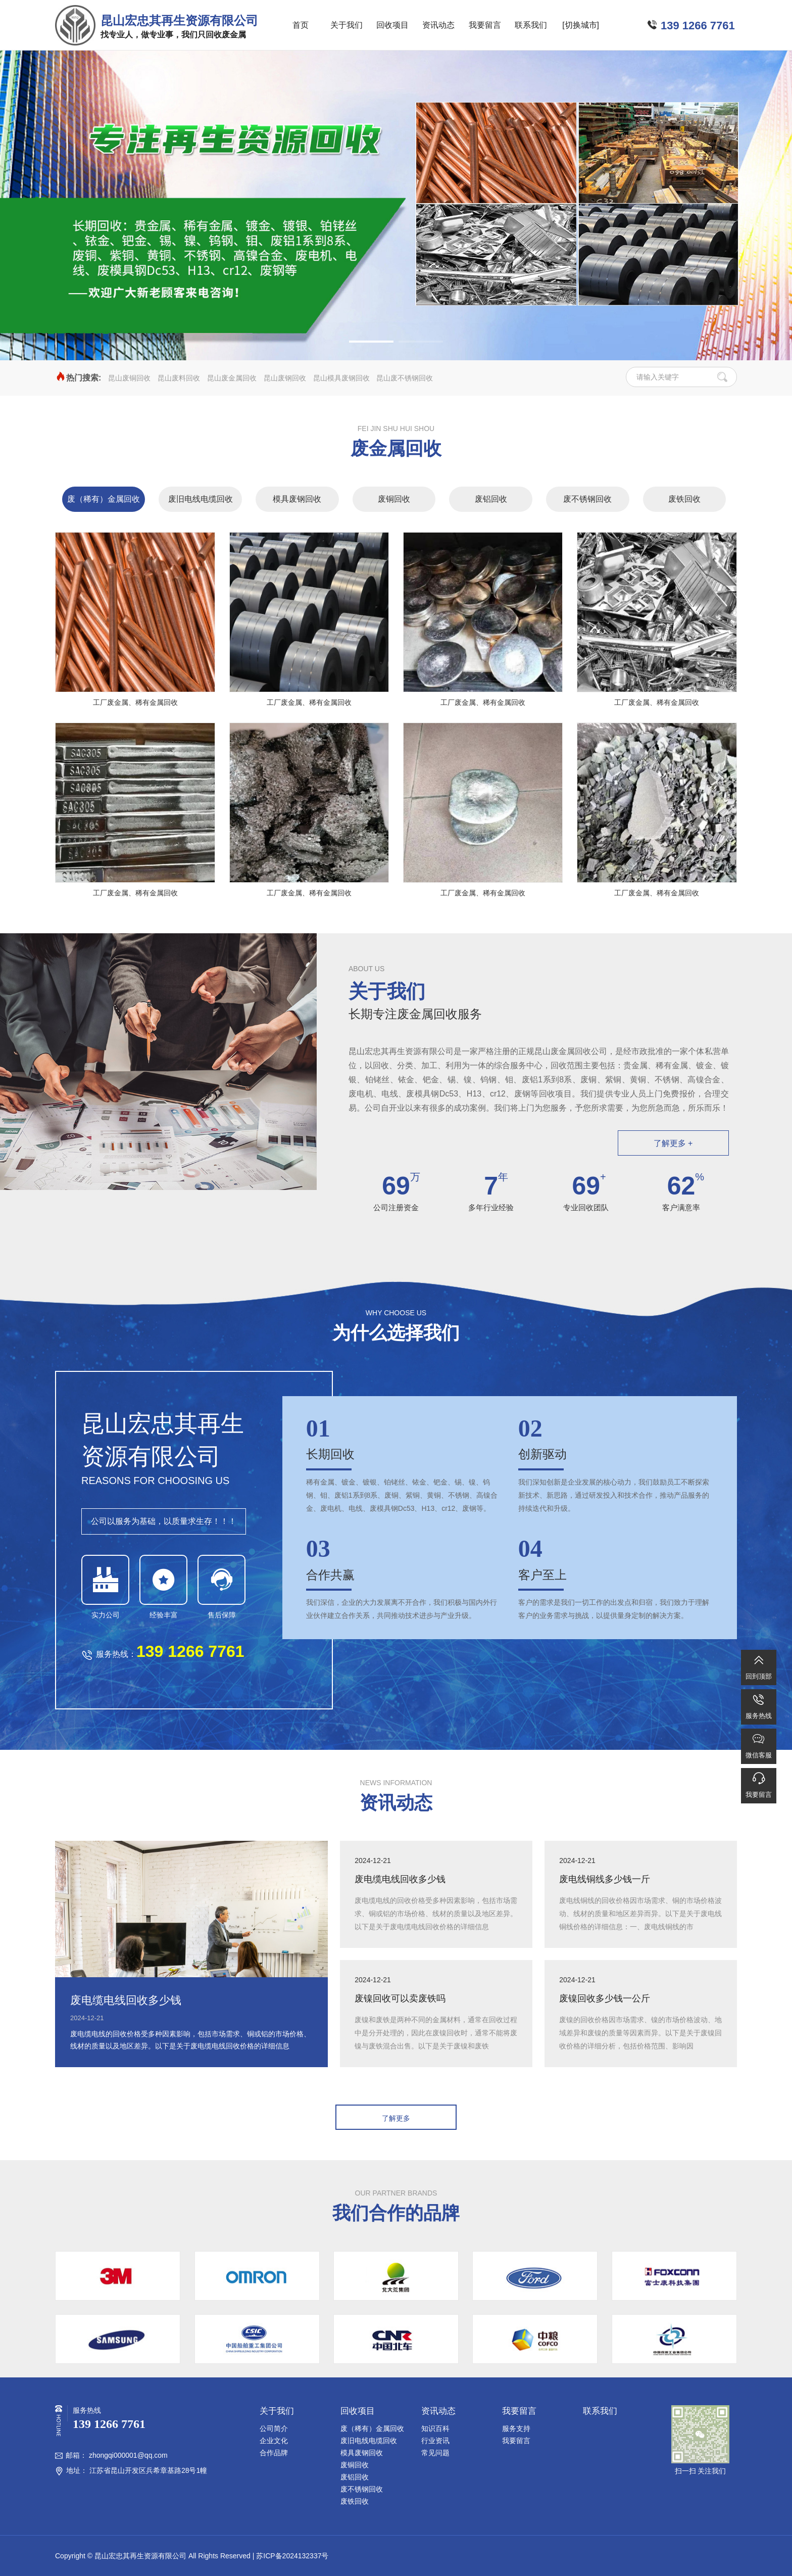  I want to click on 苏ICP备2024132337号, so click(292, 2556).